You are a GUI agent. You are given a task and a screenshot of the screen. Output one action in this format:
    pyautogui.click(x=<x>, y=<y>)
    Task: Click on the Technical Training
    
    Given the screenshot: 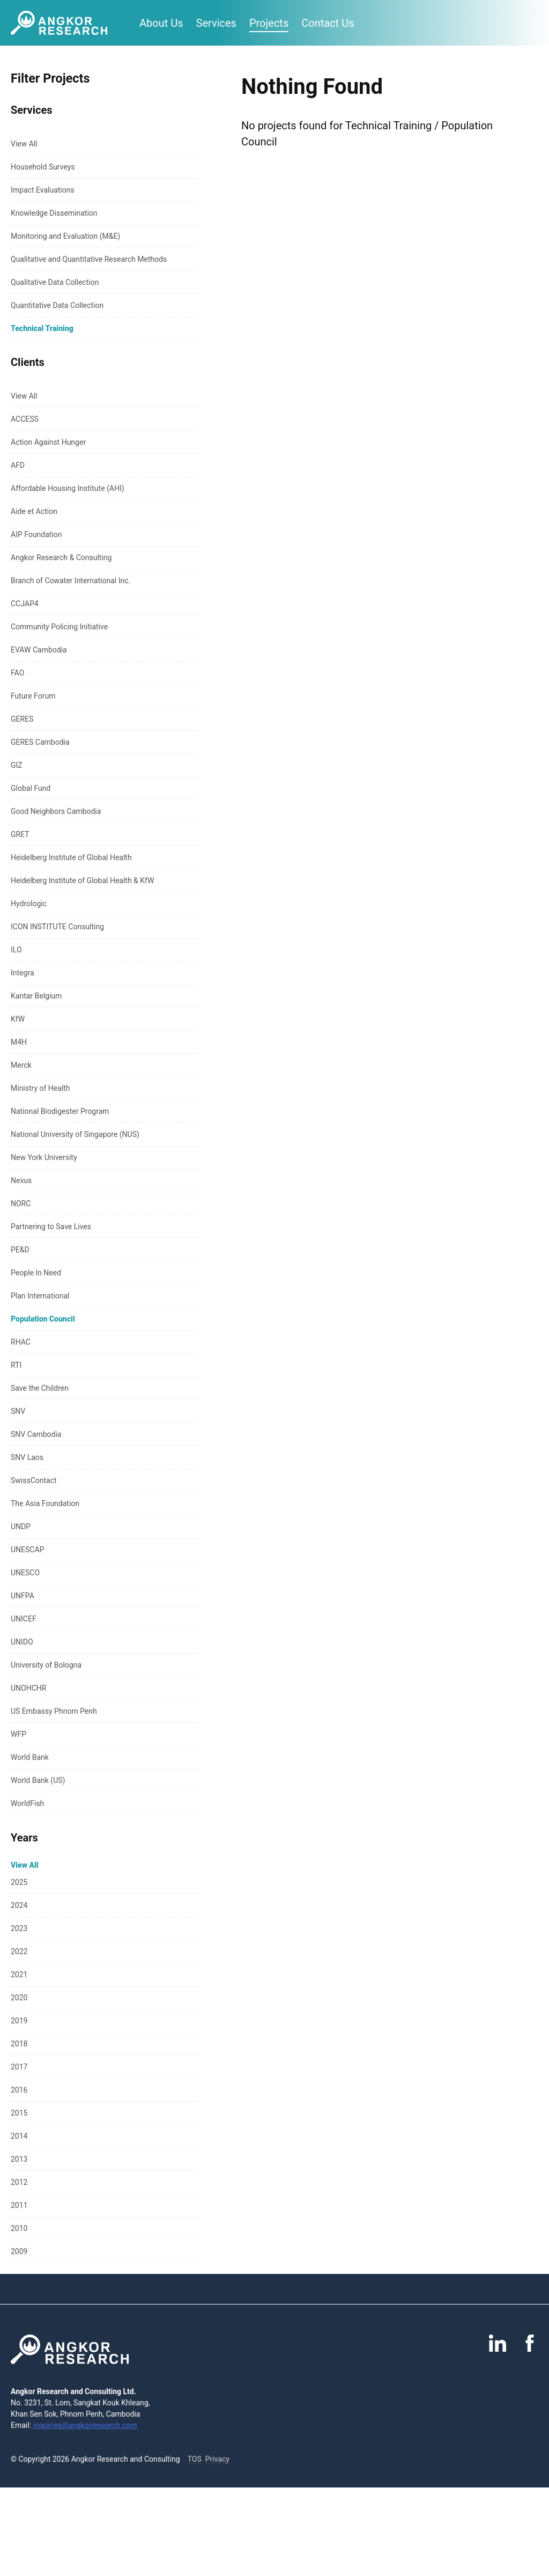 What is the action you would take?
    pyautogui.click(x=42, y=328)
    